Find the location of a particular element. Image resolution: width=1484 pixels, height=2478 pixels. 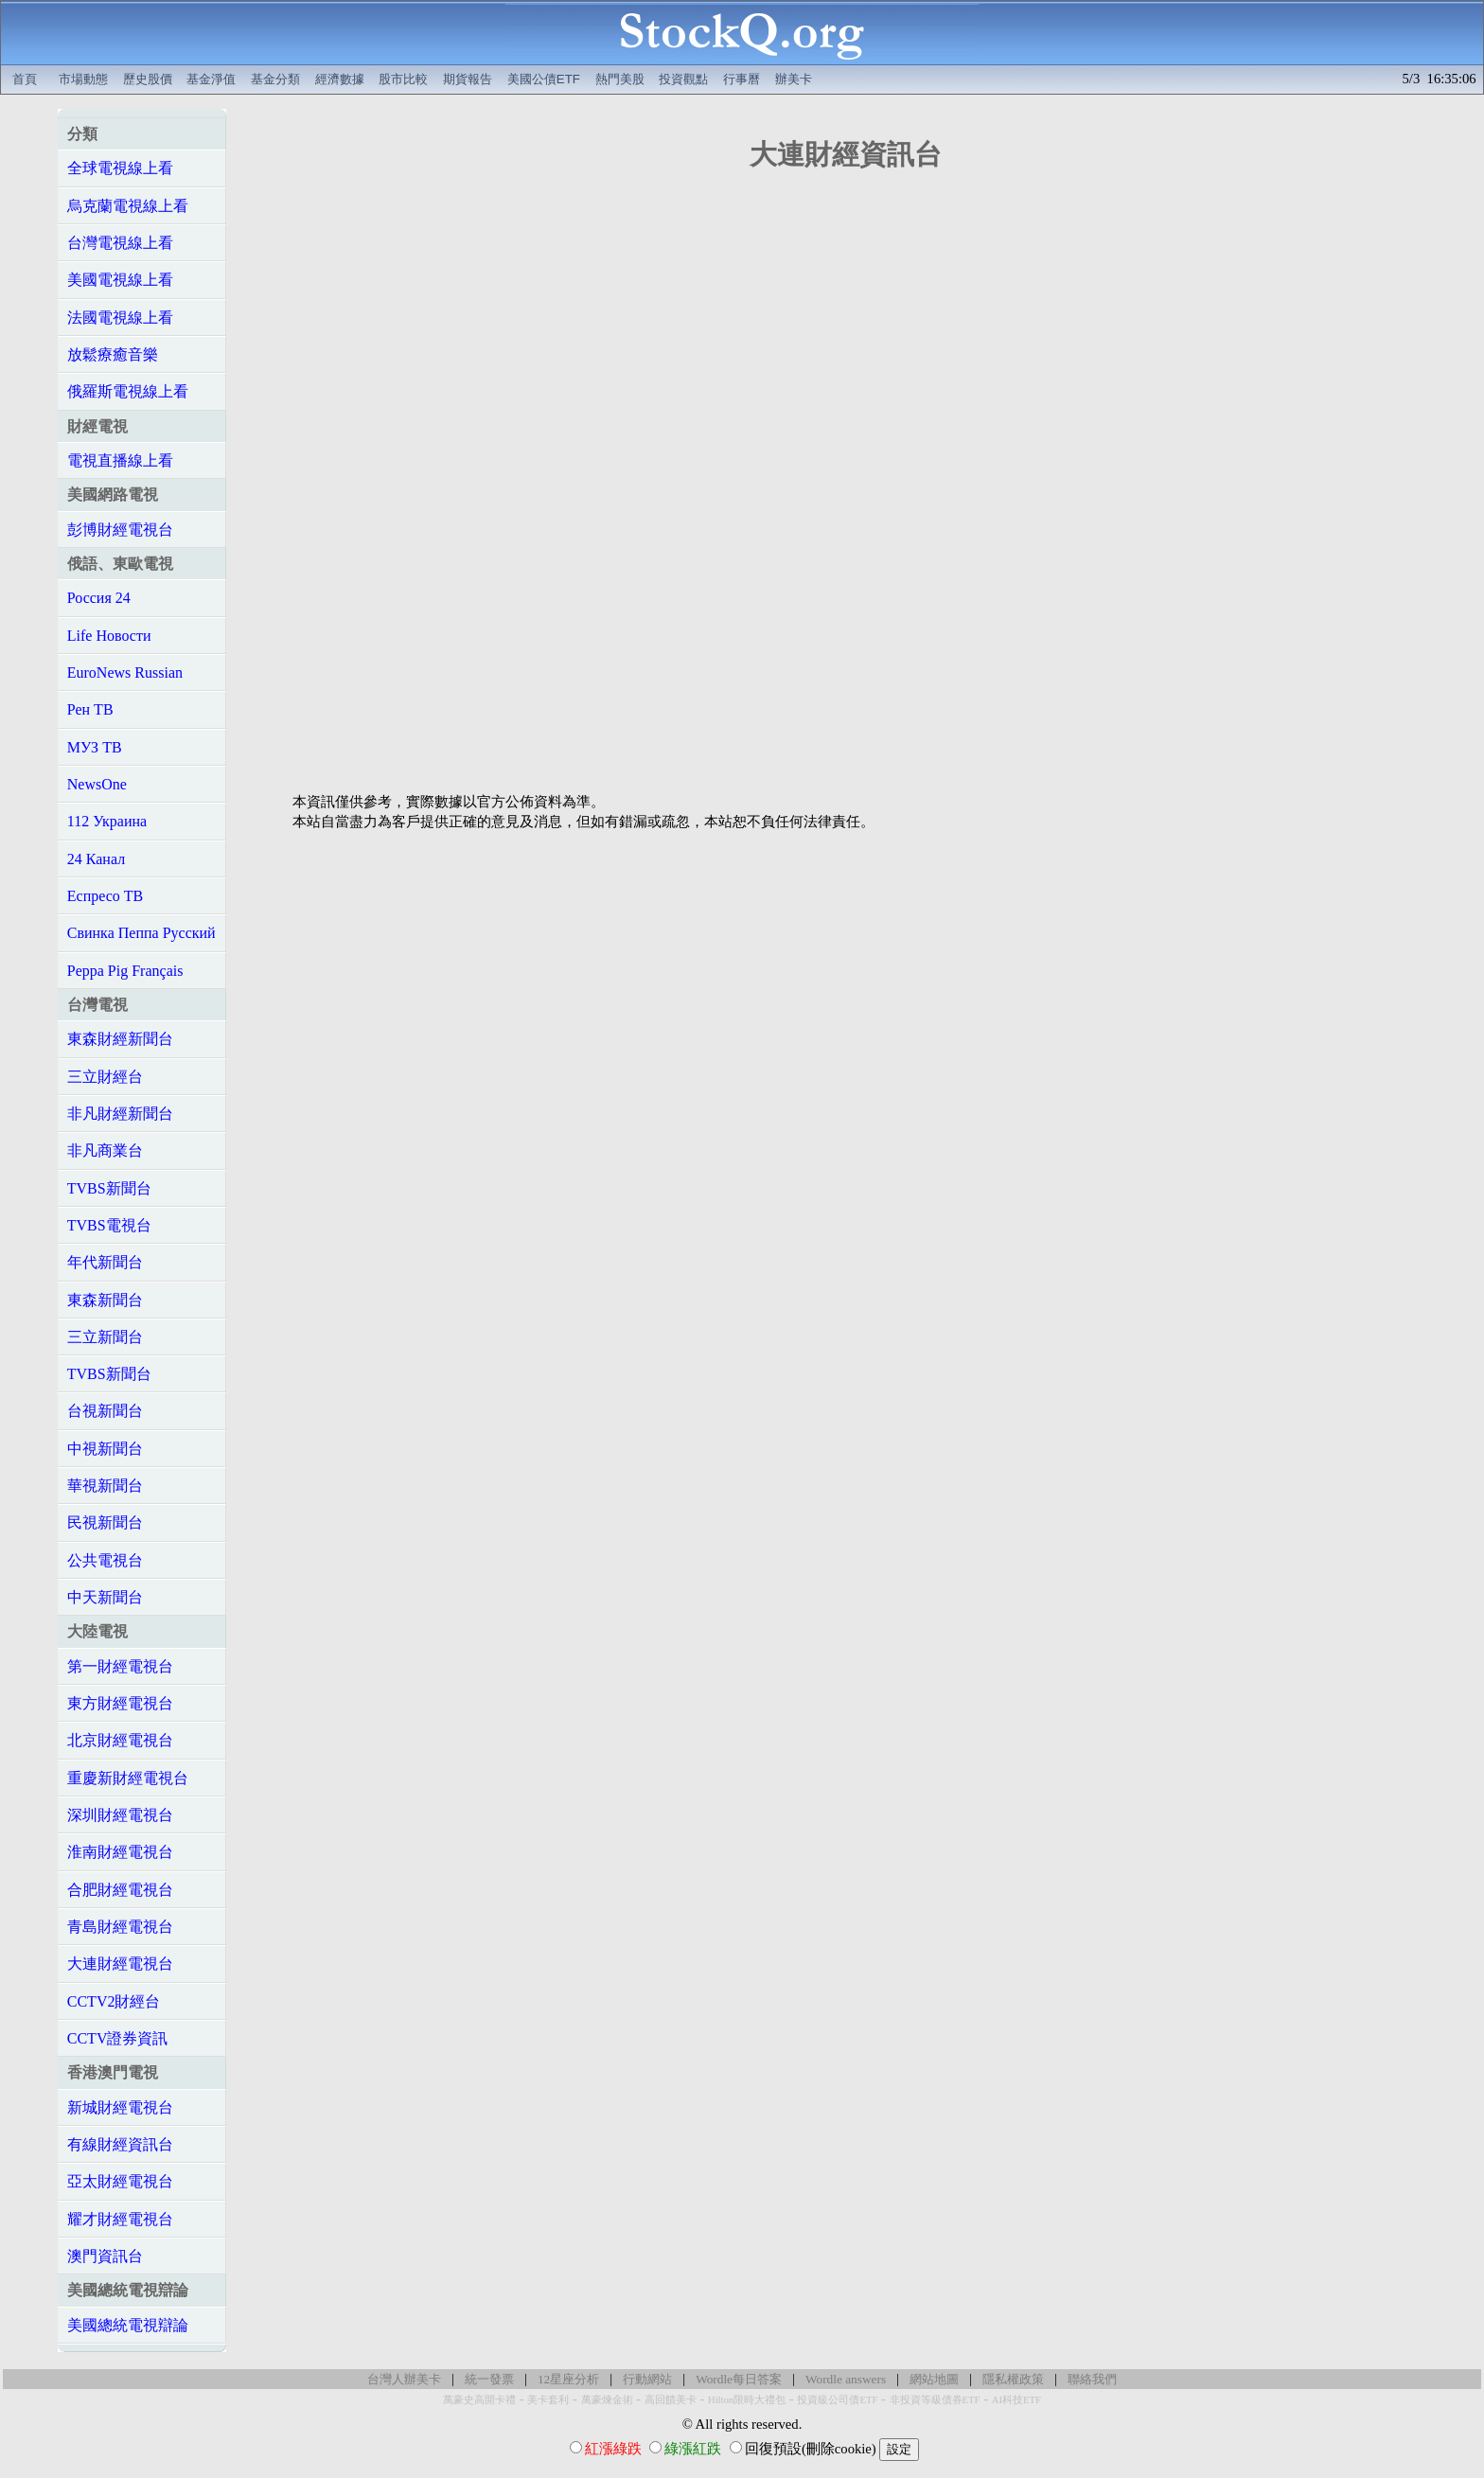

Wordle answers is located at coordinates (845, 2379).